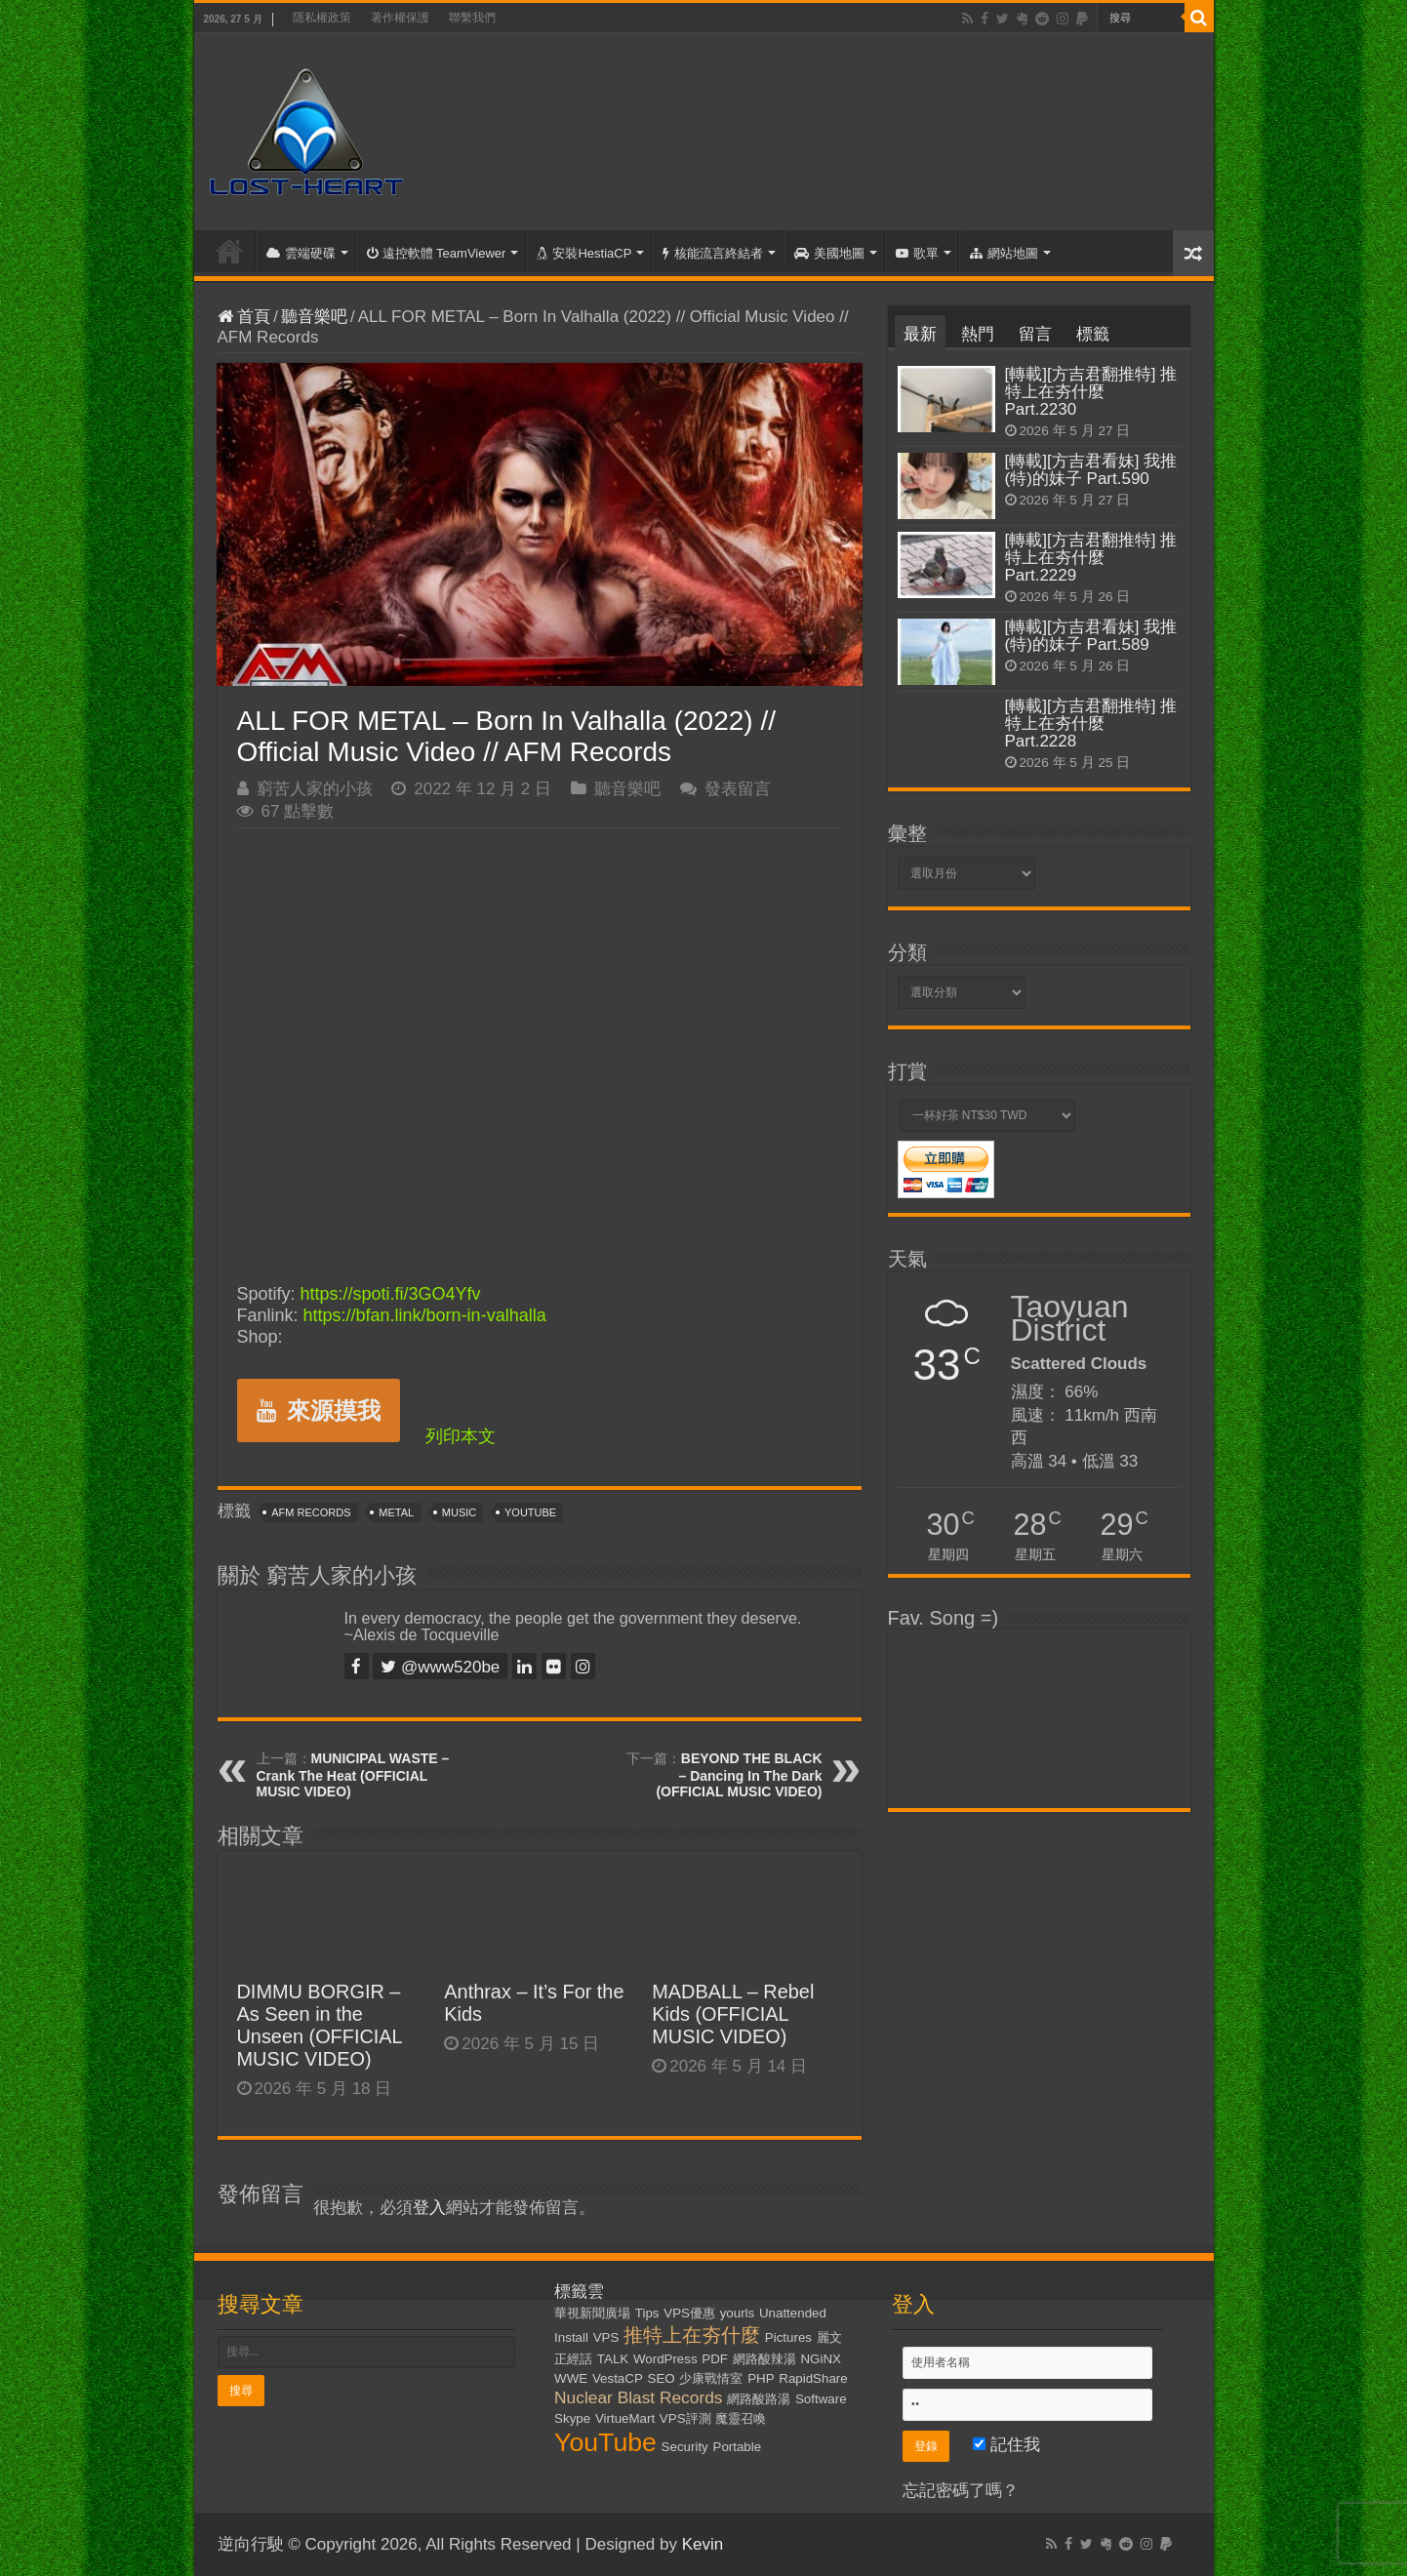  Describe the element at coordinates (572, 2418) in the screenshot. I see `Skype` at that location.